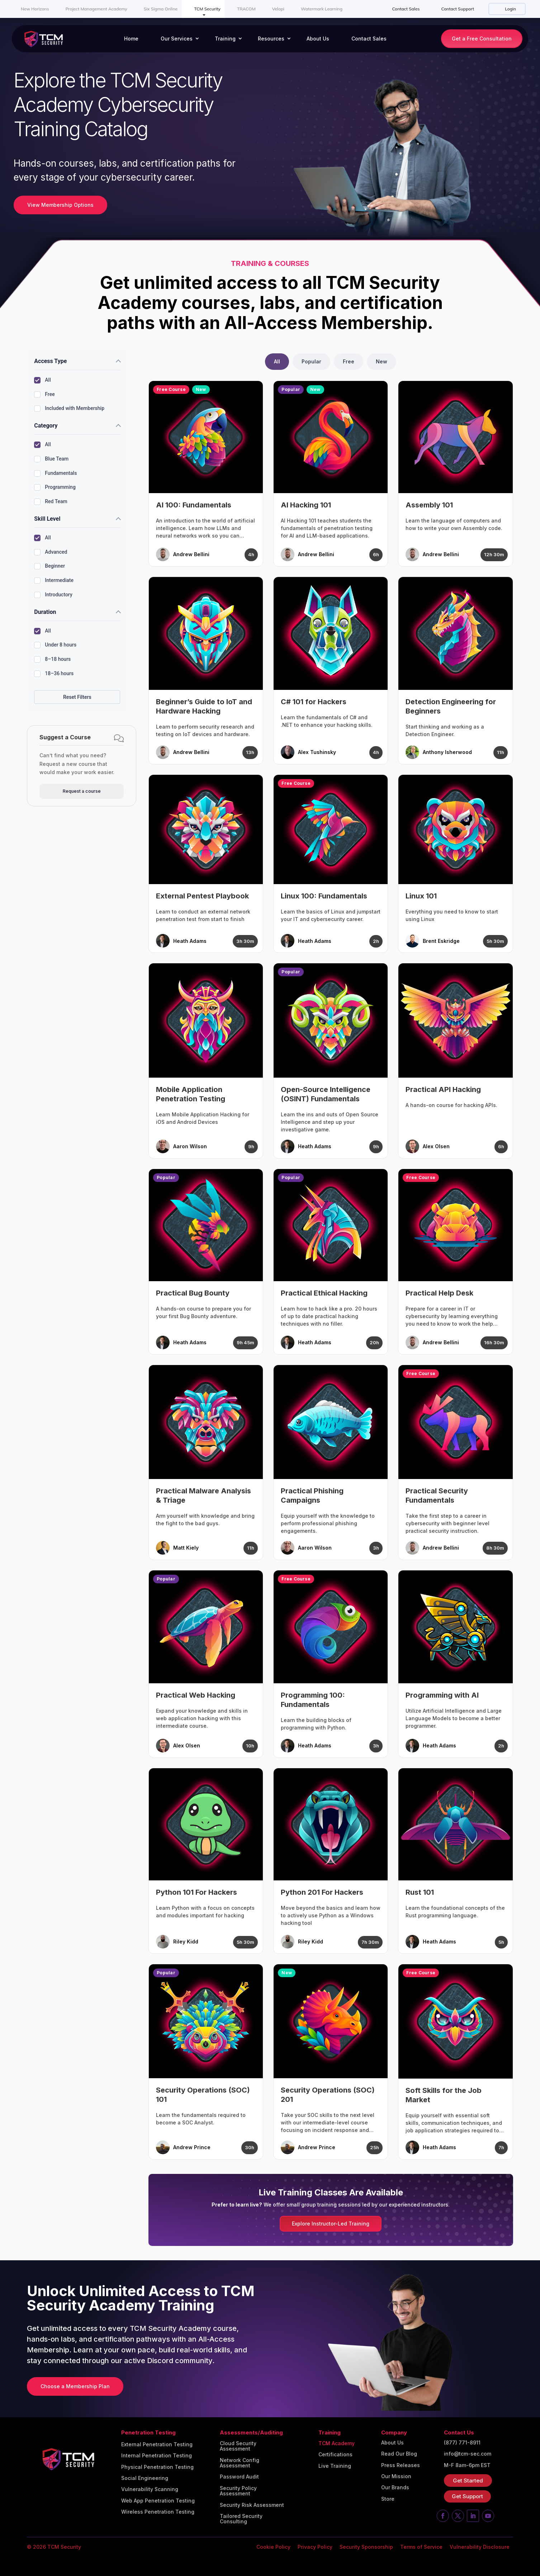 Image resolution: width=540 pixels, height=2576 pixels. I want to click on M-F 8am-6pm EST, so click(467, 2465).